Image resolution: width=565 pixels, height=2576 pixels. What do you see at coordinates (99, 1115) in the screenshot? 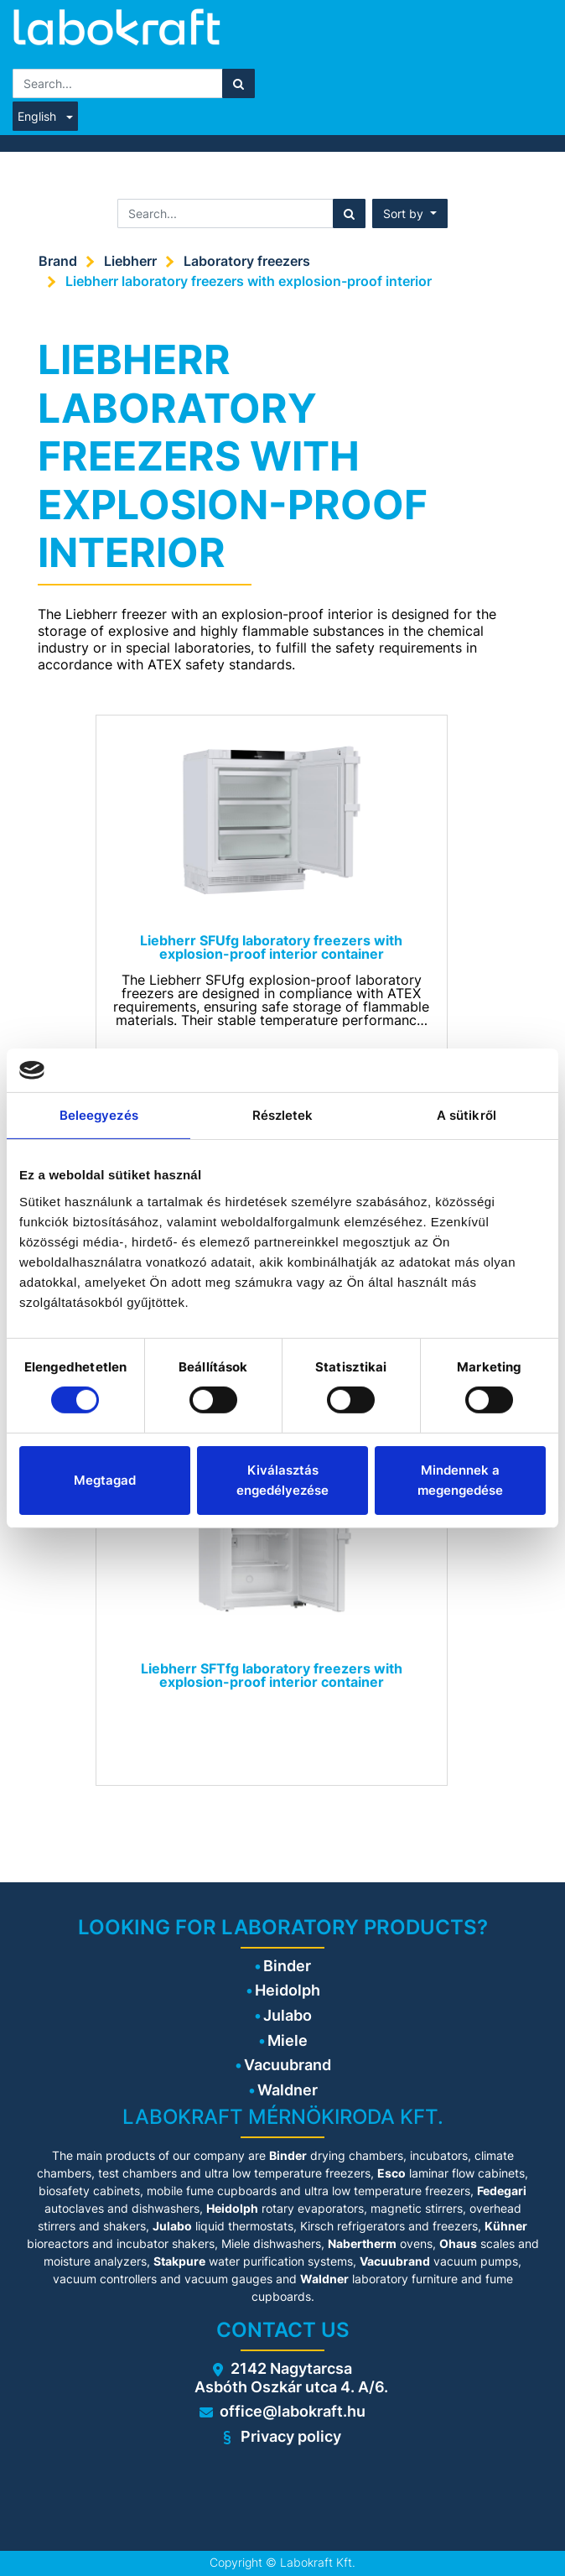
I see `Beleegyezés [tab]` at bounding box center [99, 1115].